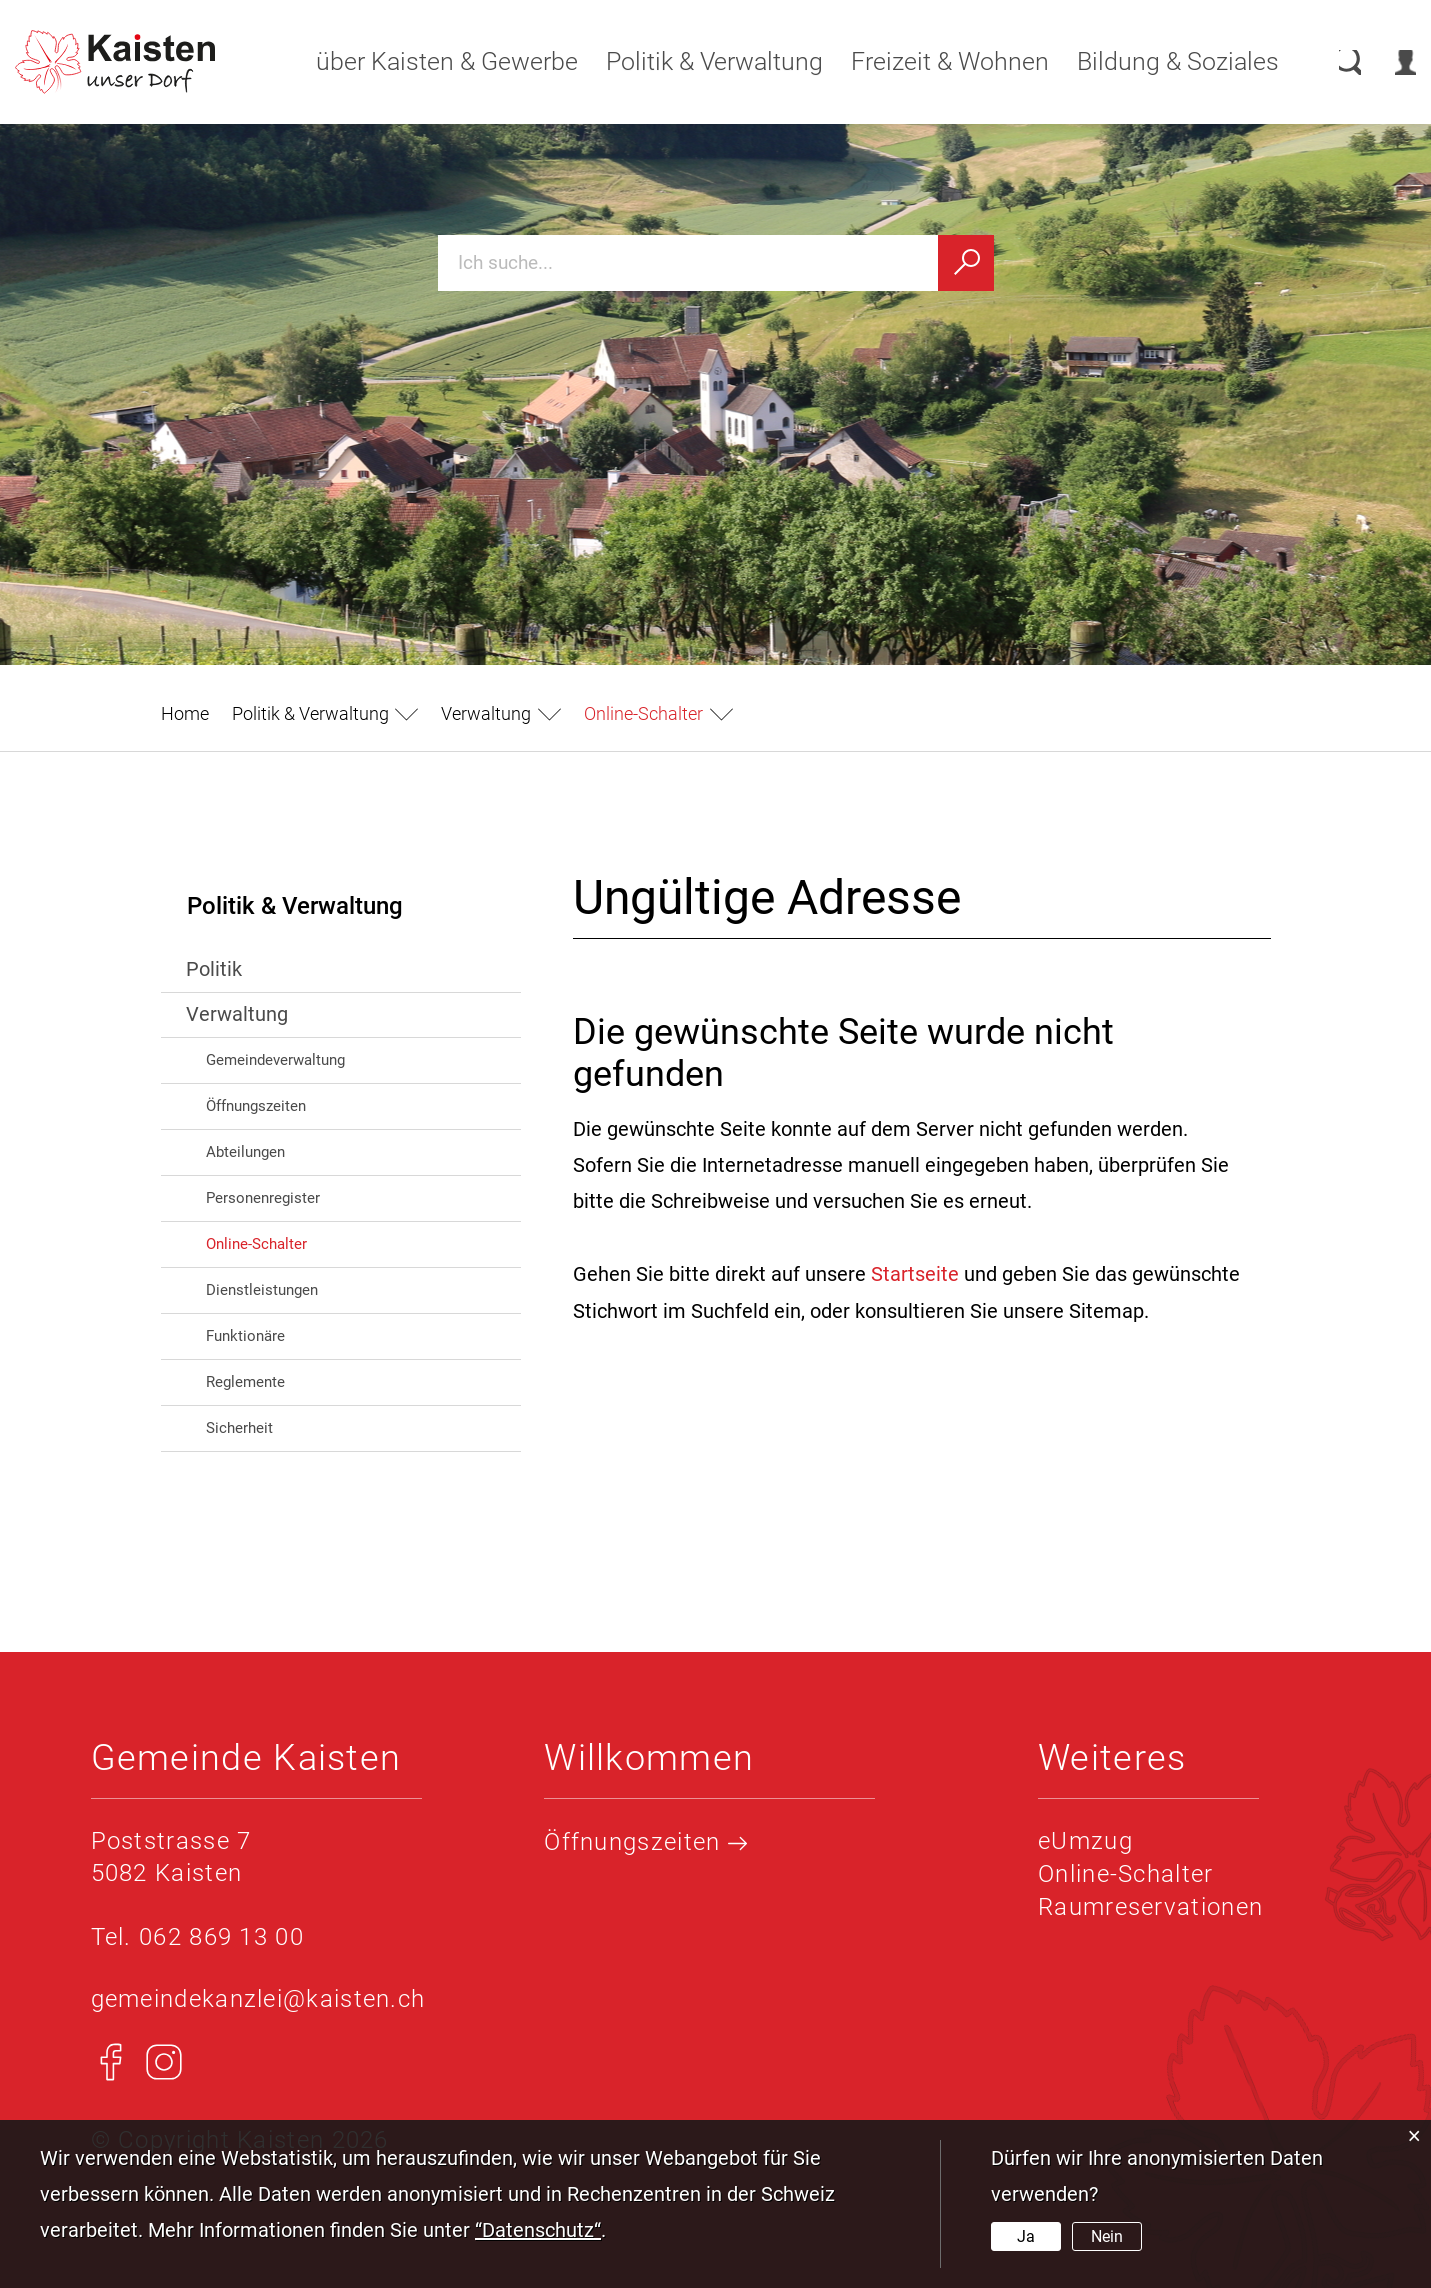 Image resolution: width=1431 pixels, height=2288 pixels. Describe the element at coordinates (245, 1382) in the screenshot. I see `Reglemente` at that location.